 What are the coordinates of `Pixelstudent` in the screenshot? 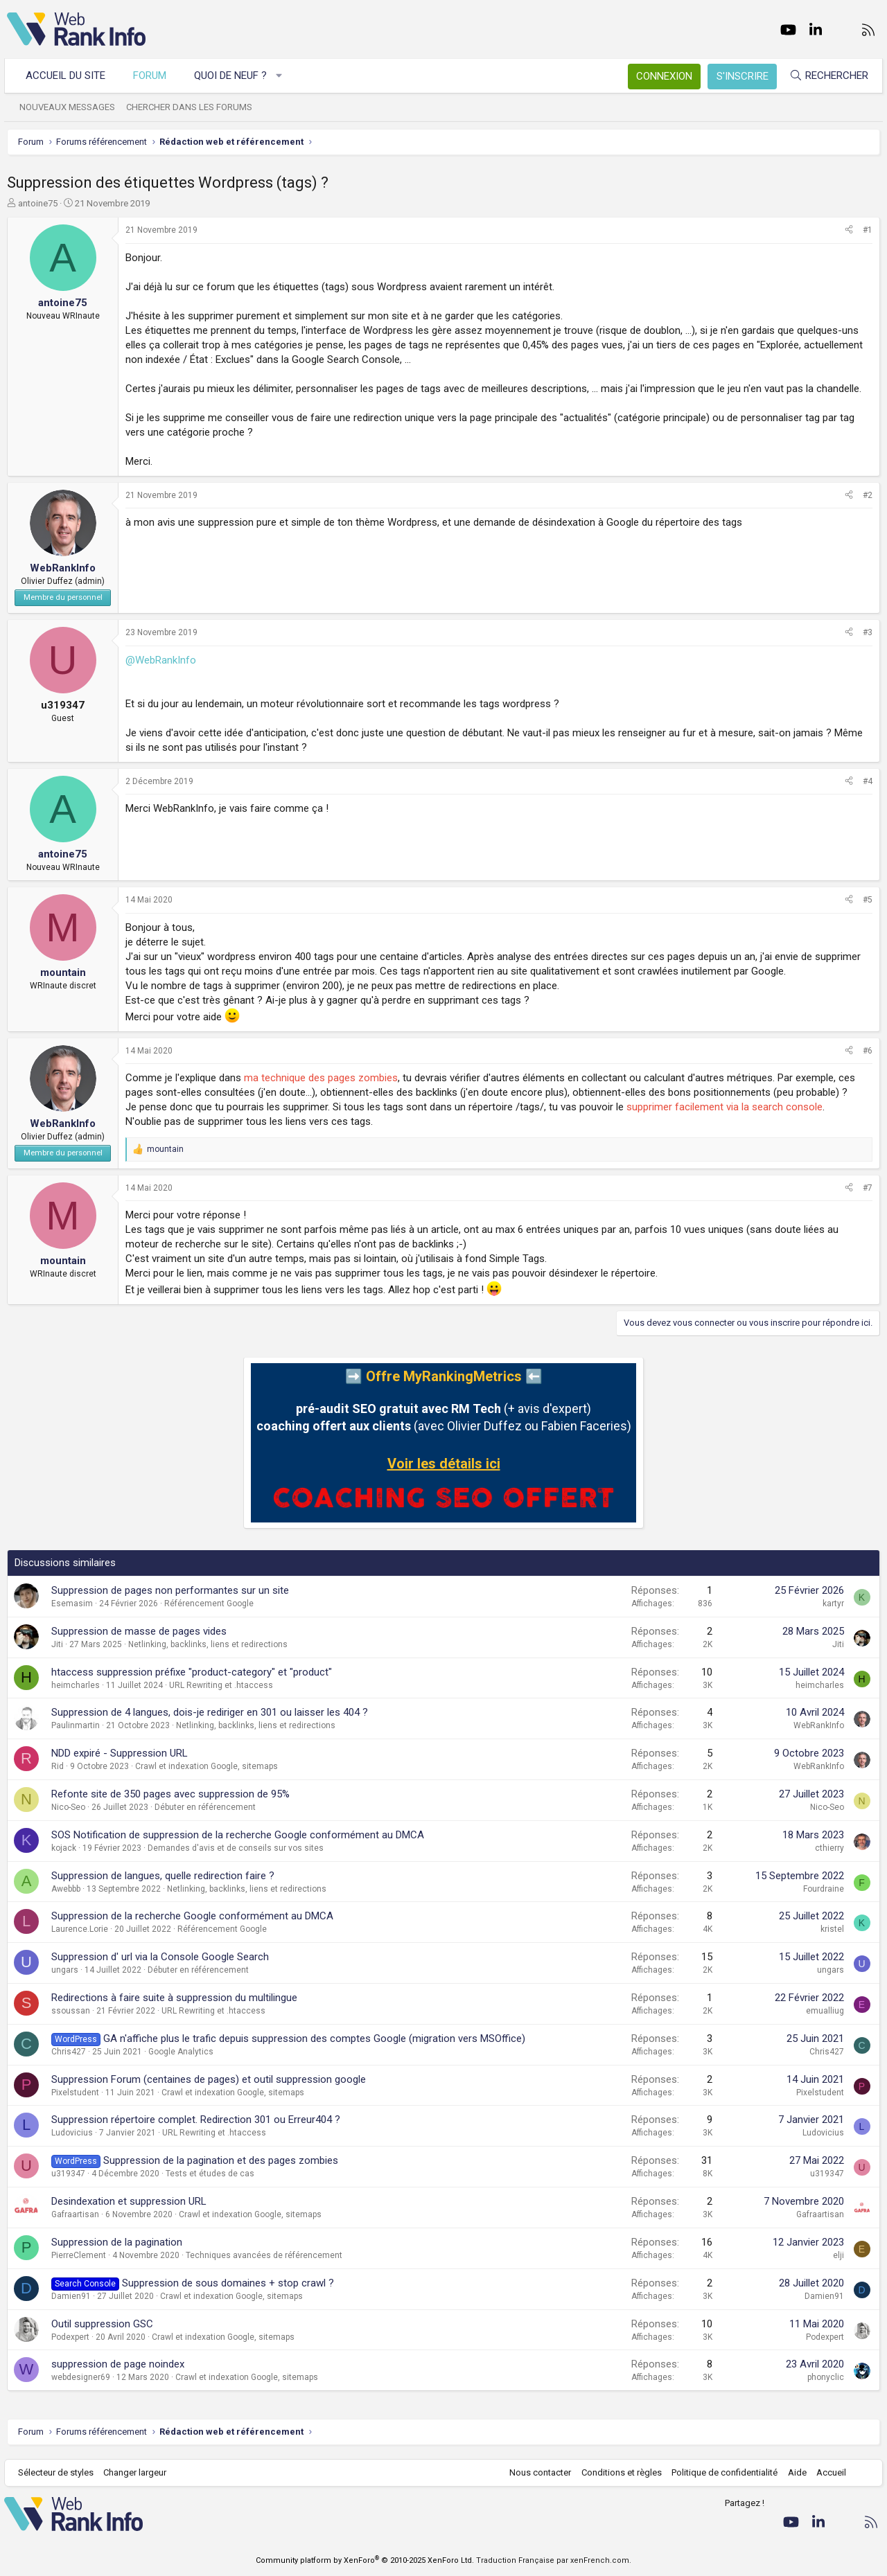 It's located at (75, 2092).